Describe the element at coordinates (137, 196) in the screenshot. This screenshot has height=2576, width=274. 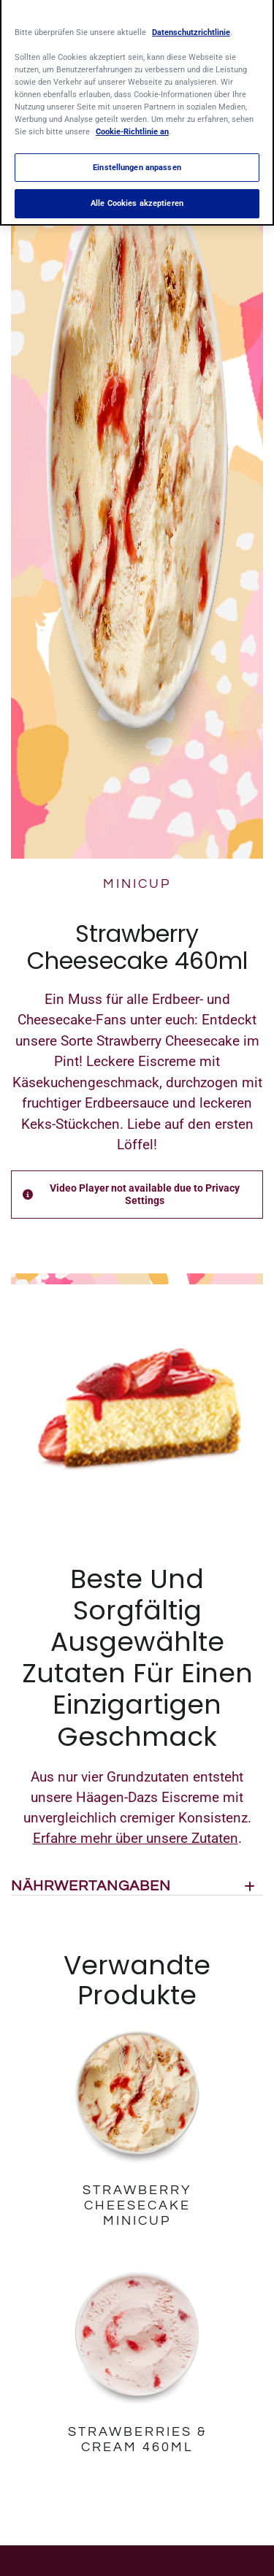
I see `Alle Cookies akzeptieren` at that location.